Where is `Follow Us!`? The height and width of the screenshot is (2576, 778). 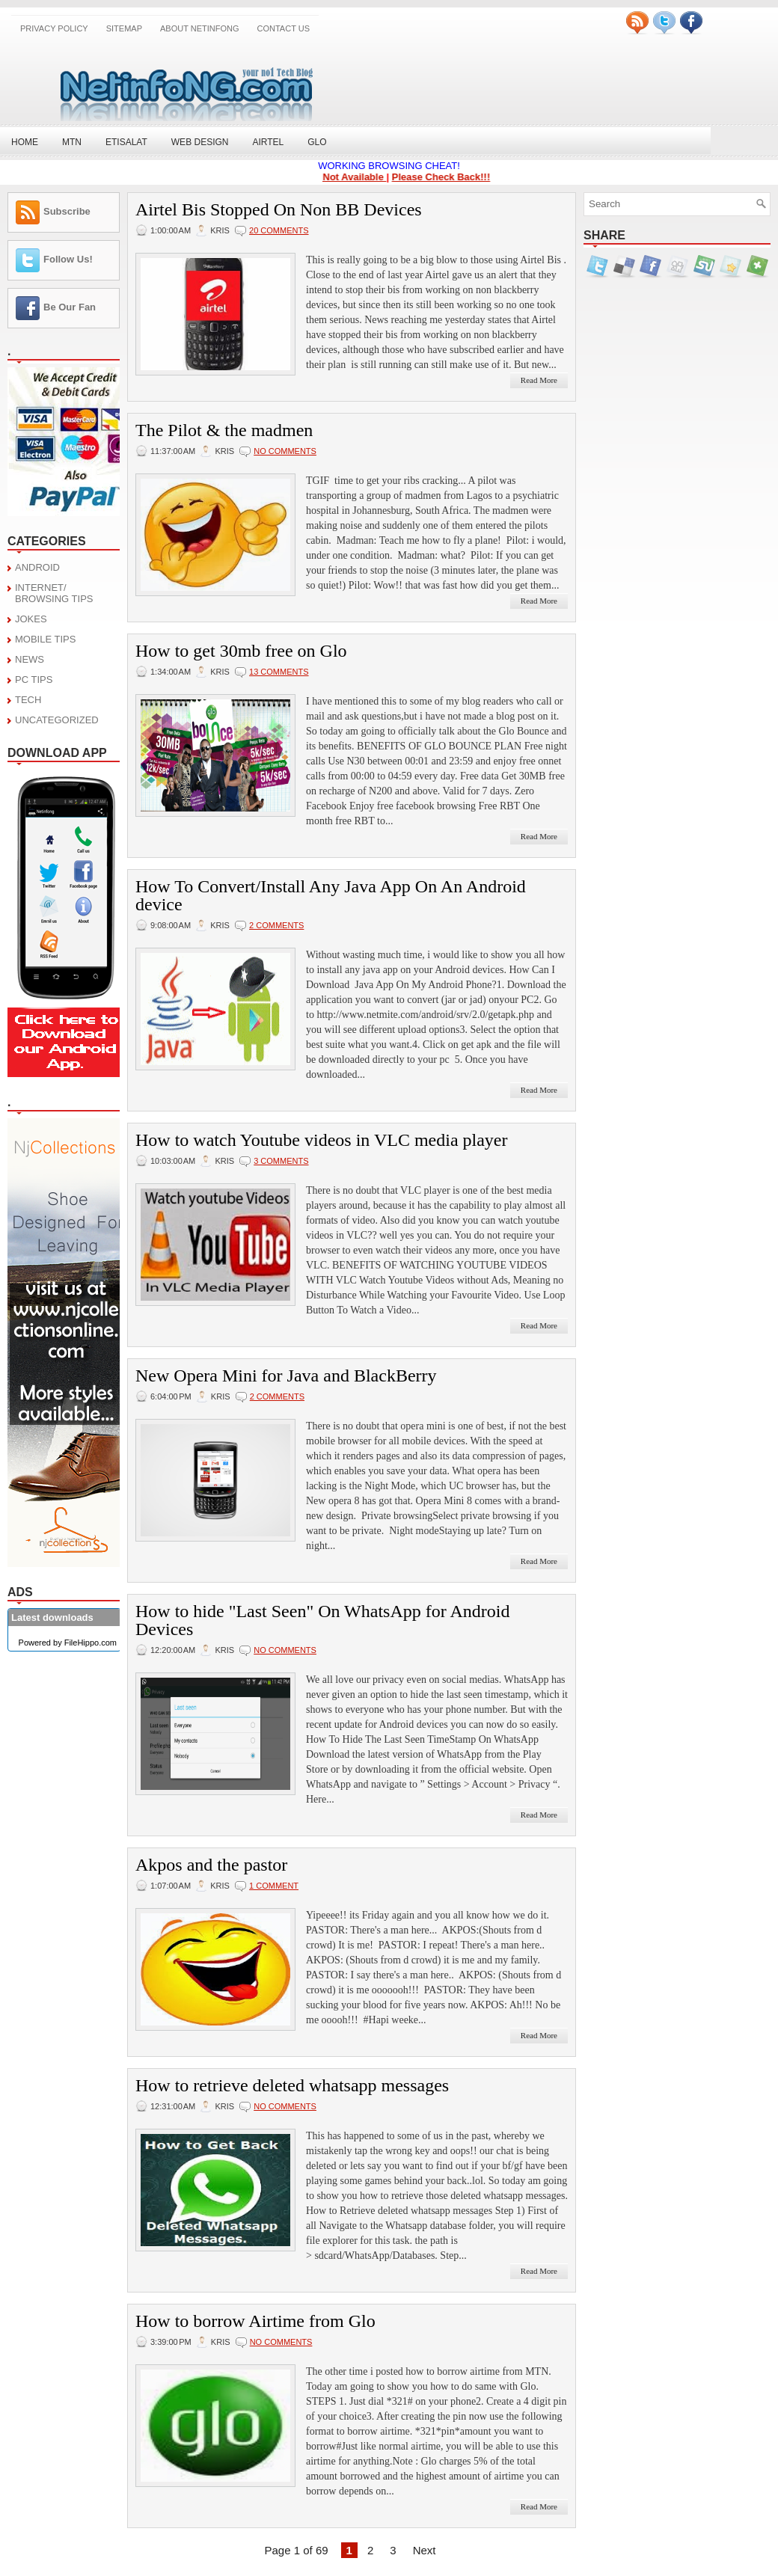
Follow Us! is located at coordinates (68, 259).